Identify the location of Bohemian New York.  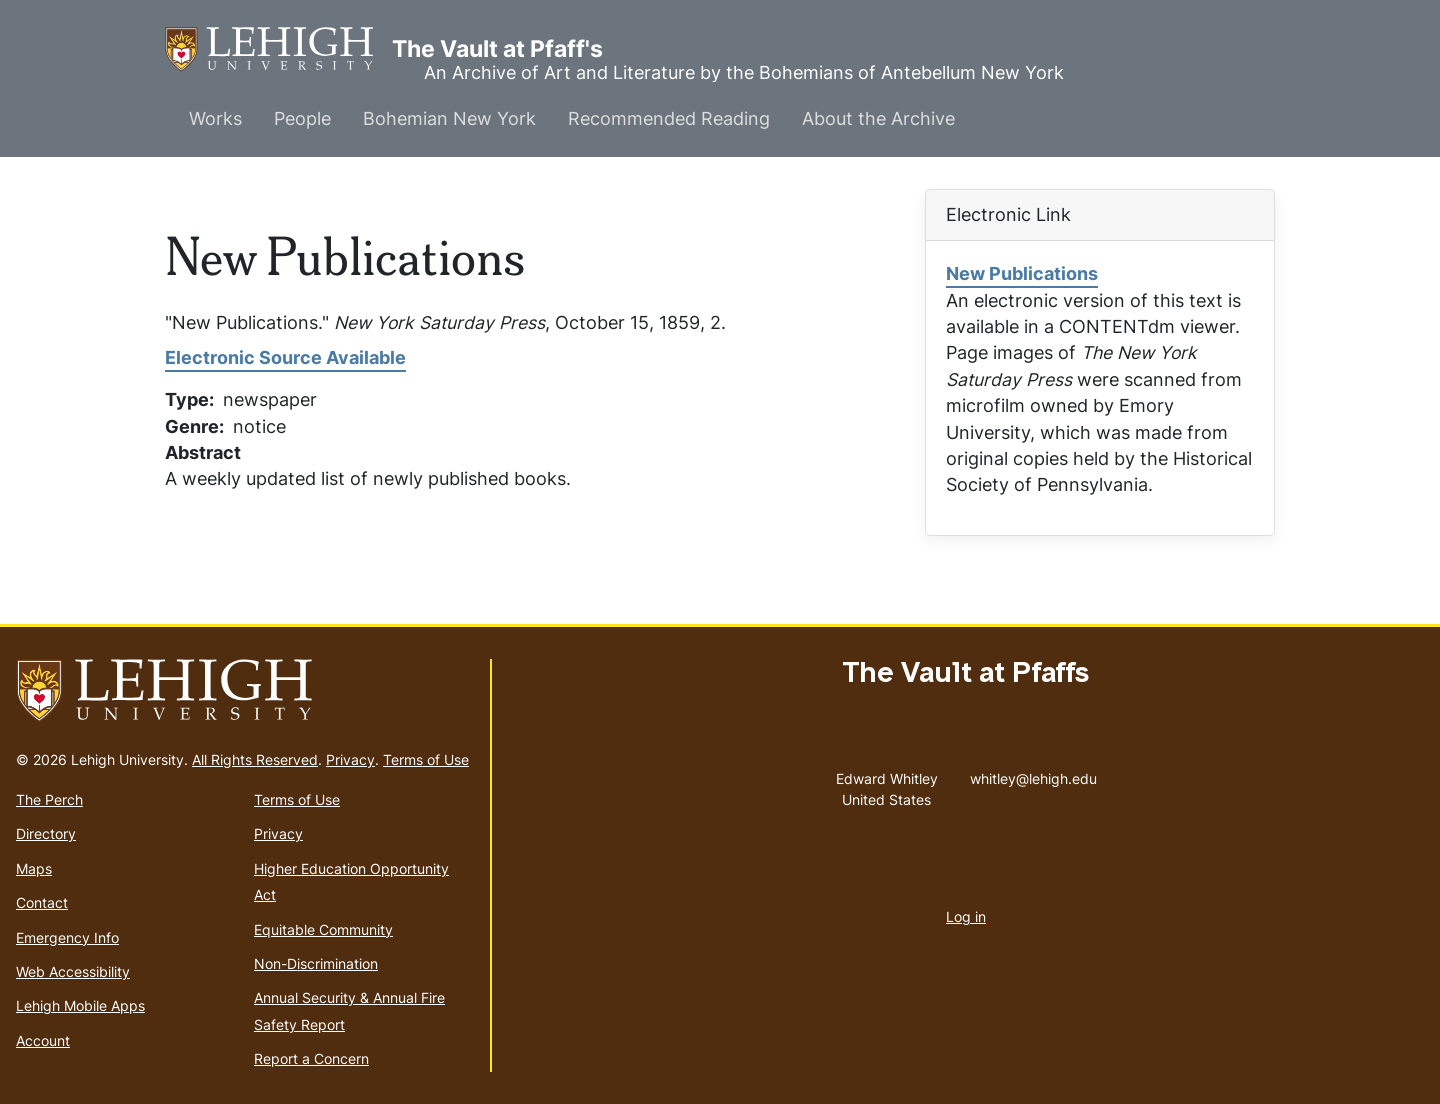
(449, 118).